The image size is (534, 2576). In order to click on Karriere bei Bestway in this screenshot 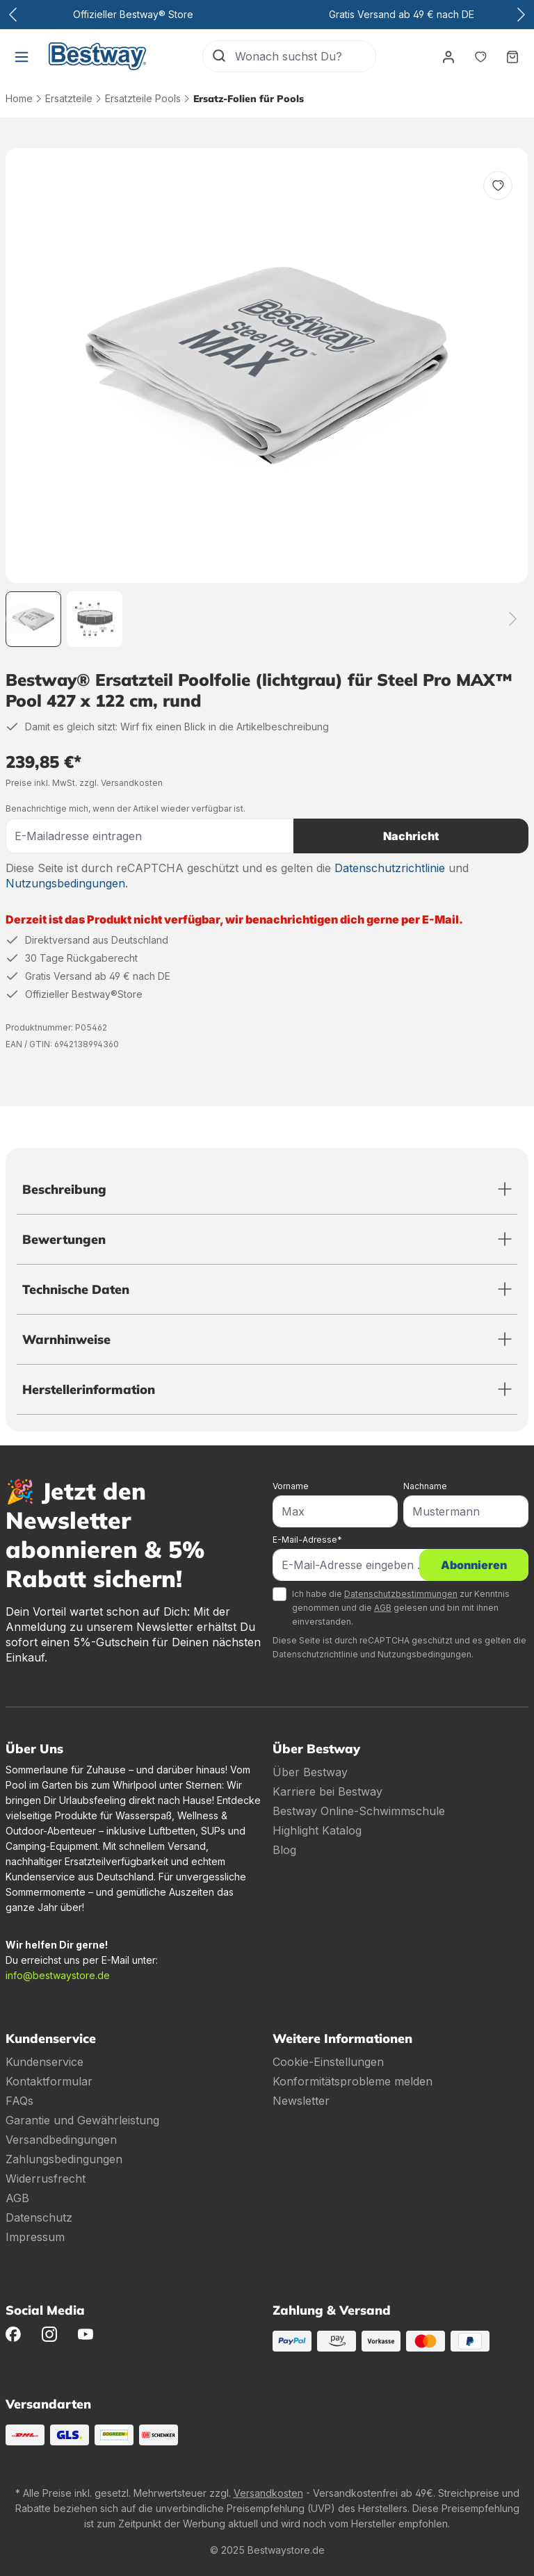, I will do `click(327, 1791)`.